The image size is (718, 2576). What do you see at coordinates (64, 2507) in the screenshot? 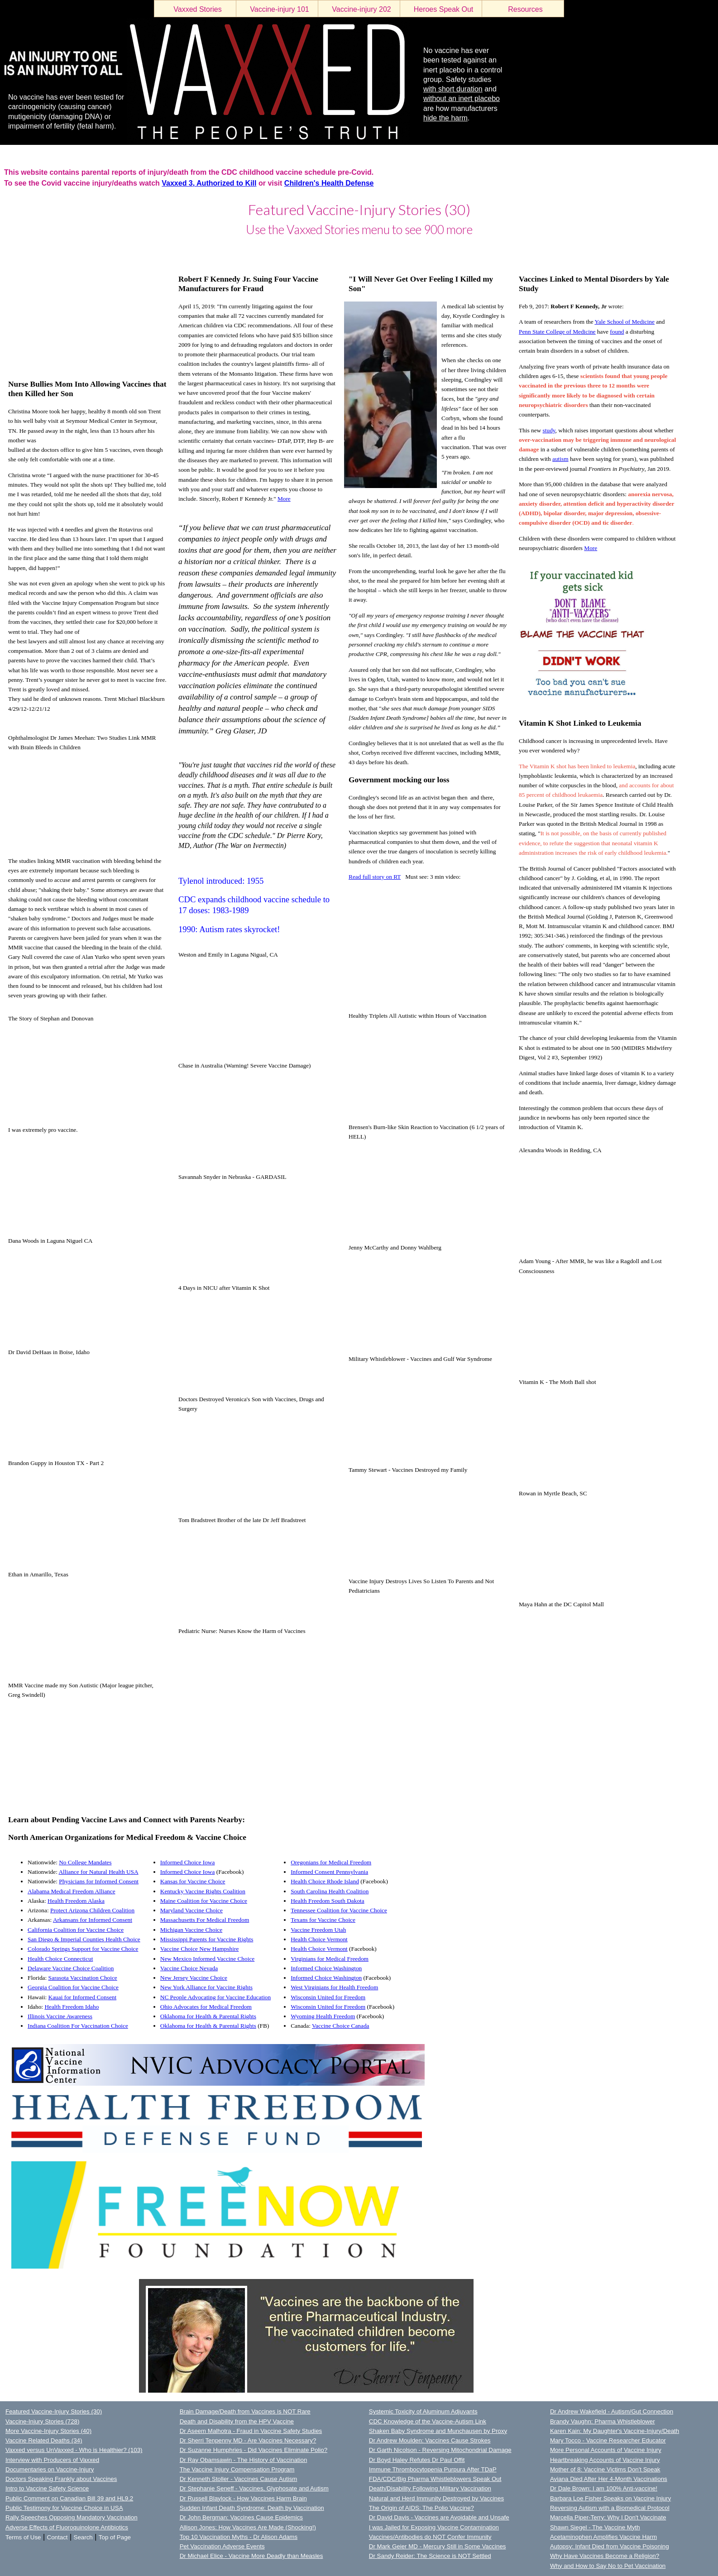
I see `Public Testimony for Vaccine Choice in USA` at bounding box center [64, 2507].